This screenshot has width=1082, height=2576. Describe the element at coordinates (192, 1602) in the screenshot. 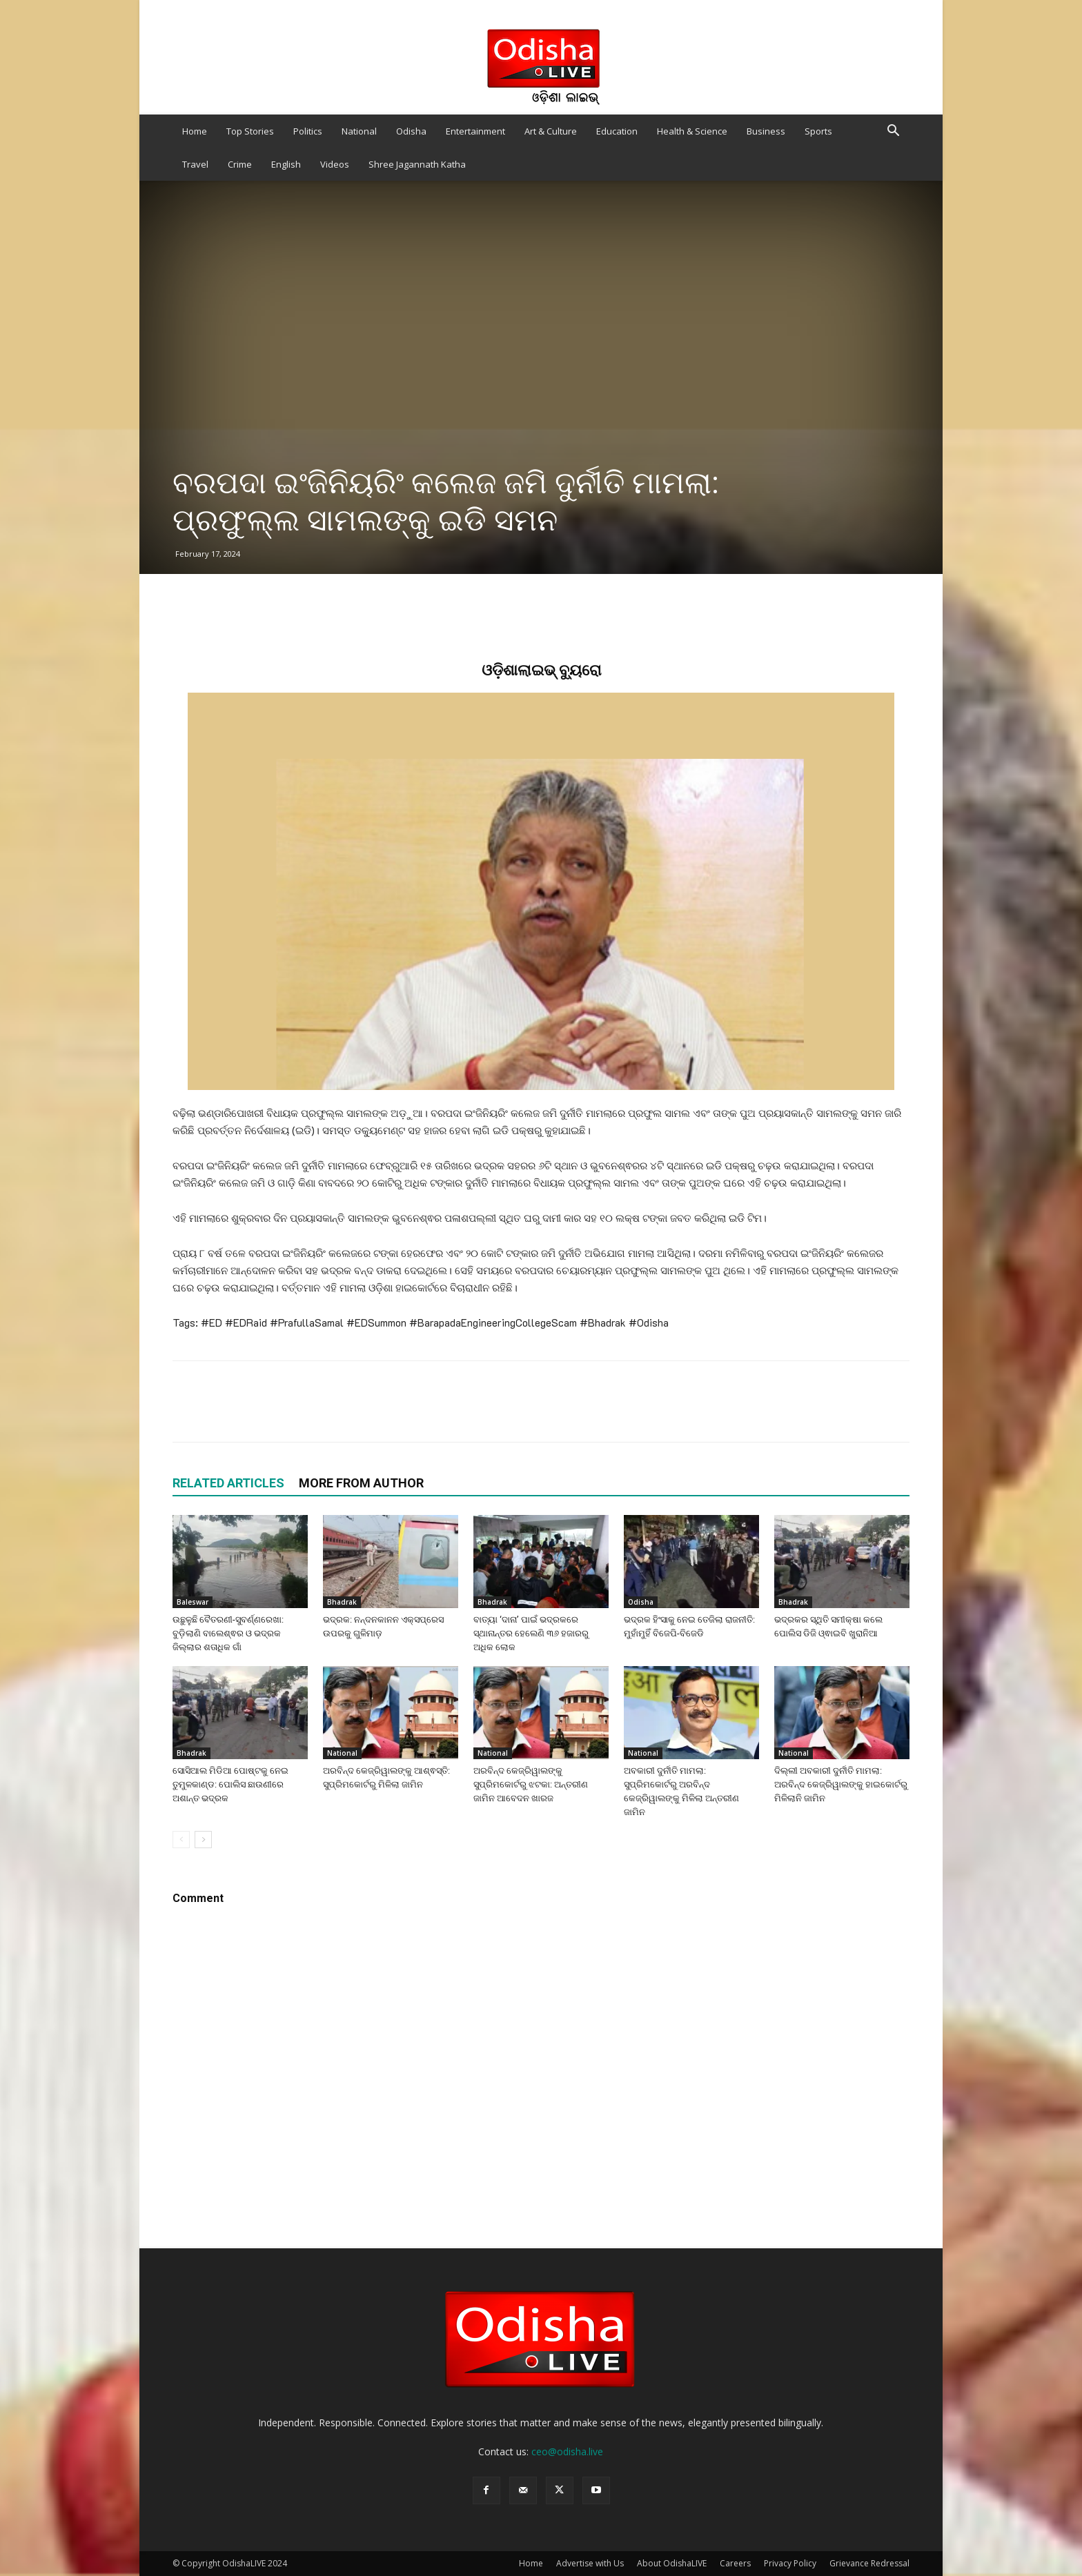

I see `Baleswar` at that location.